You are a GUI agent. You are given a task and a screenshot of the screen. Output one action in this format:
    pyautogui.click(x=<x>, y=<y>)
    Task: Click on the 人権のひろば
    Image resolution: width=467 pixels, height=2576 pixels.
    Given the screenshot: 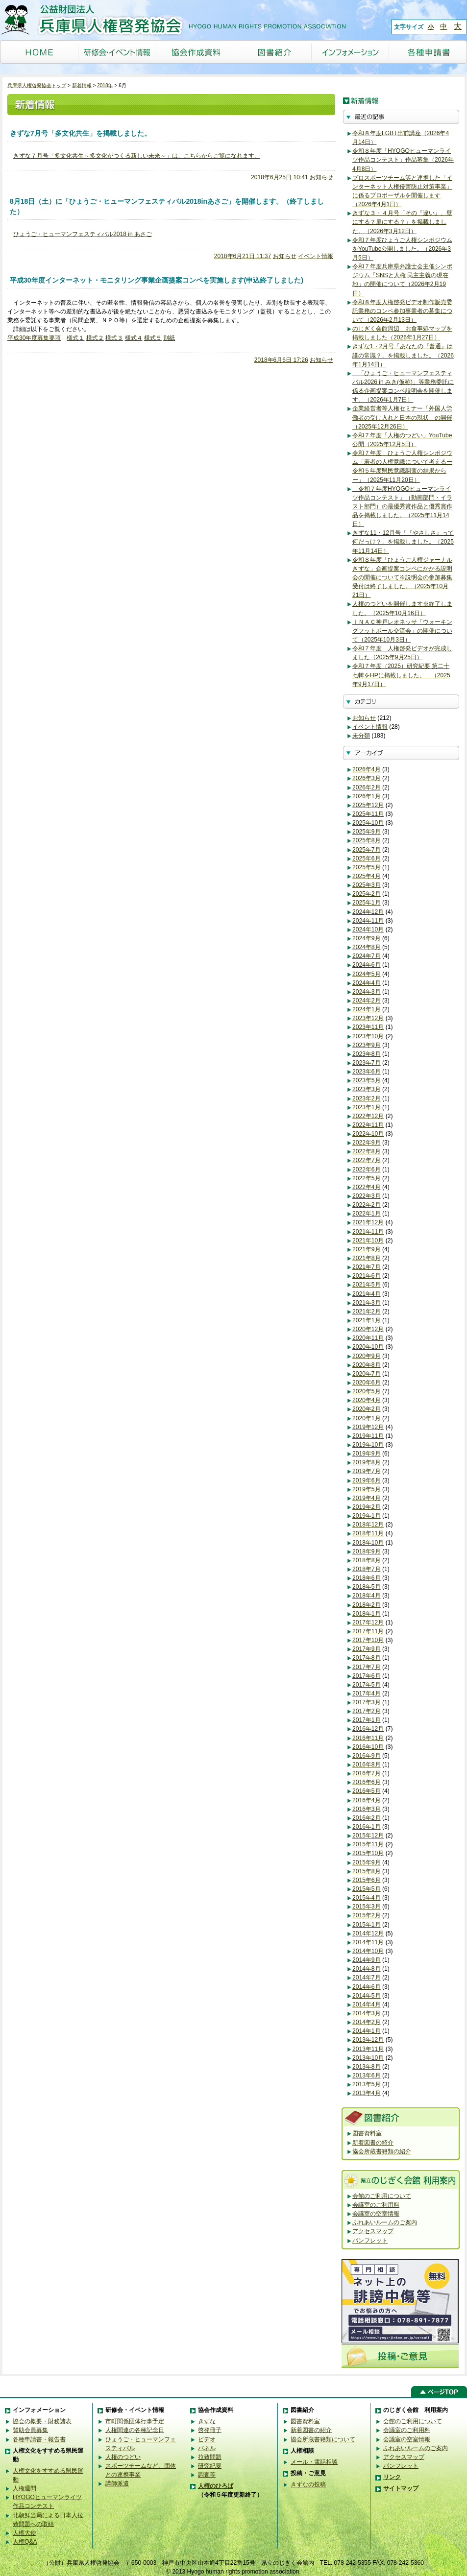 What is the action you would take?
    pyautogui.click(x=215, y=2485)
    